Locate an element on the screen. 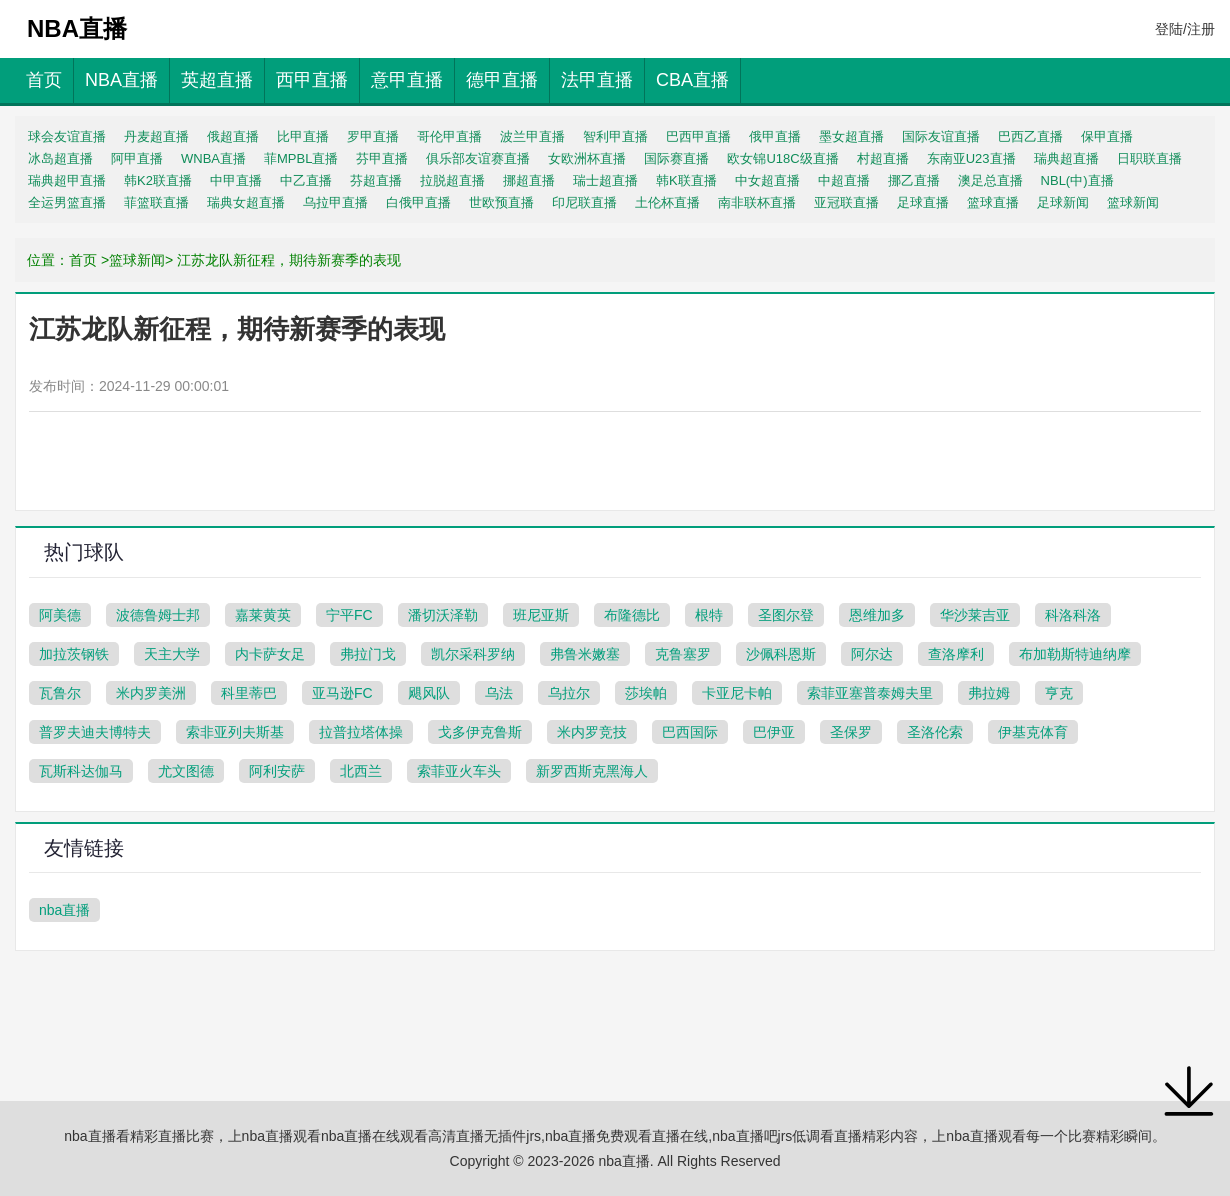  索非亚列夫斯基 is located at coordinates (235, 732).